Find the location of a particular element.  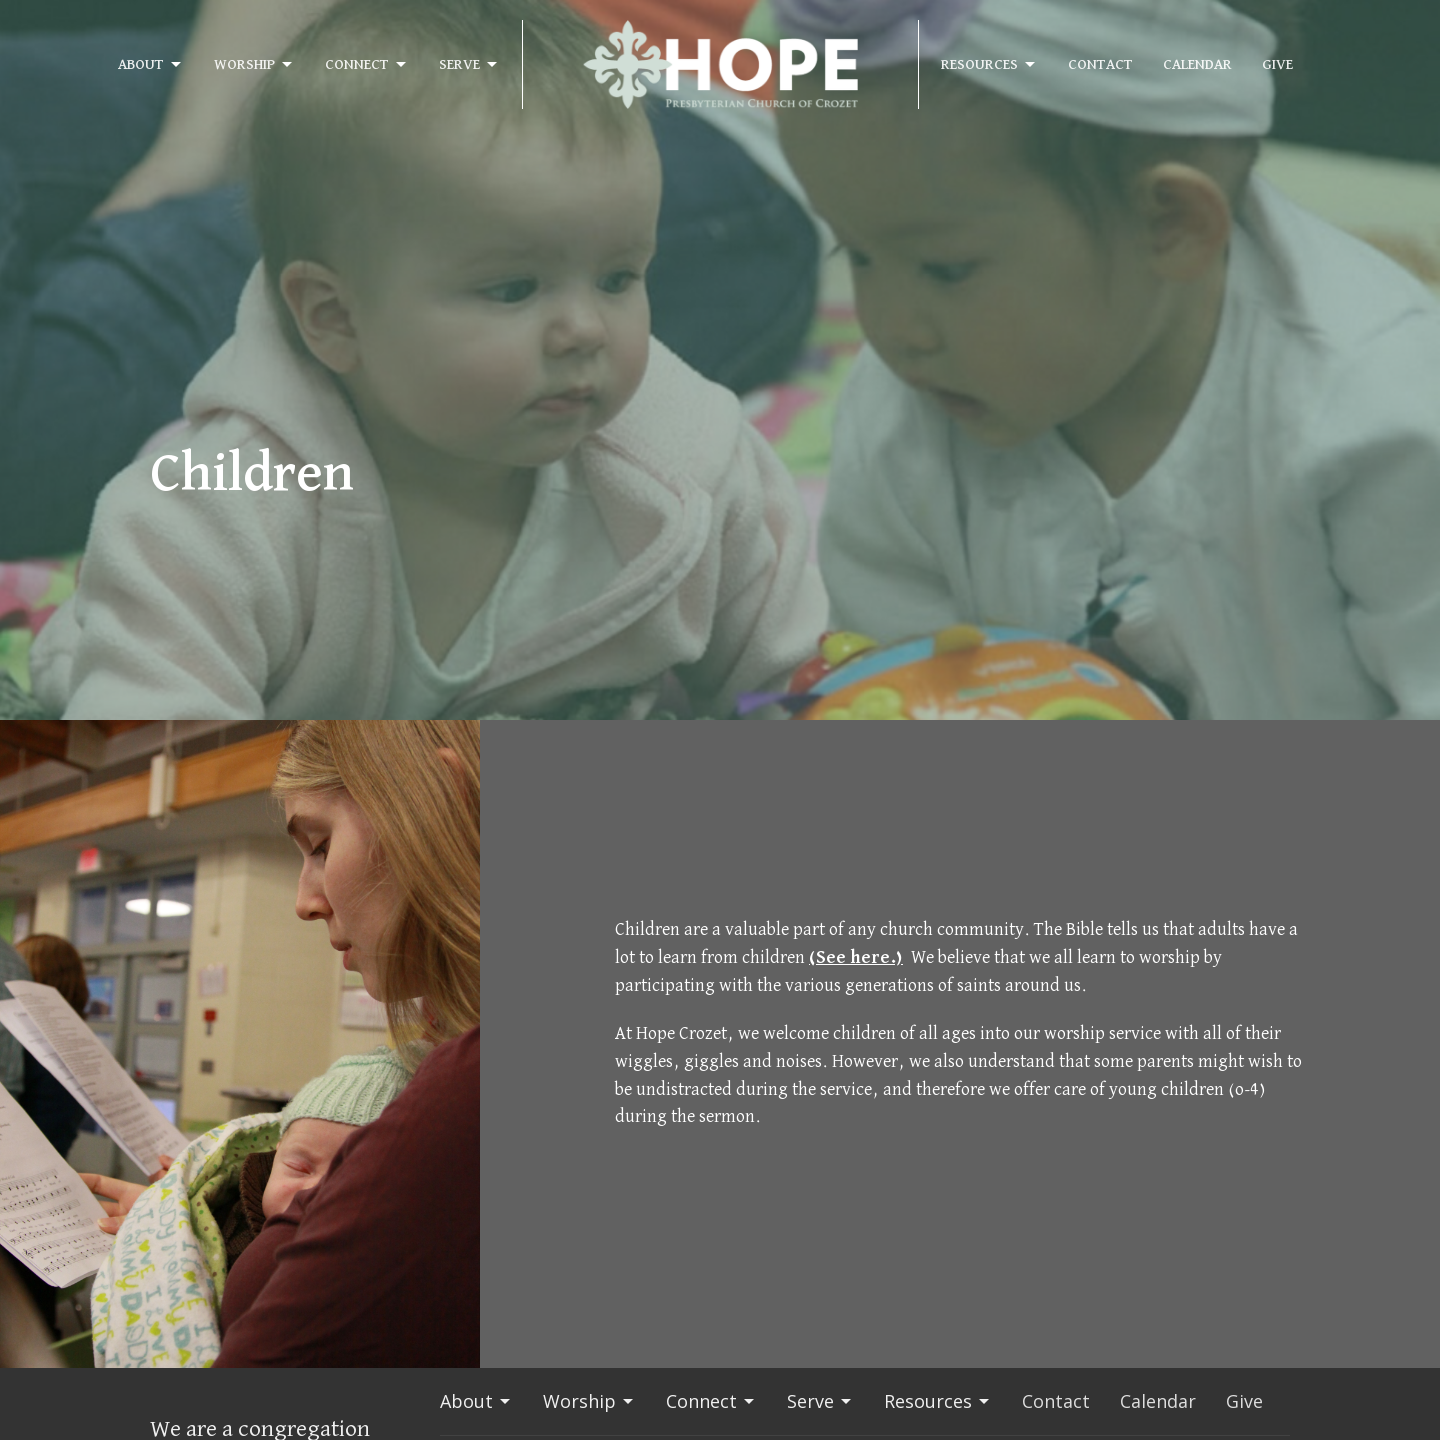

Resources is located at coordinates (989, 65).